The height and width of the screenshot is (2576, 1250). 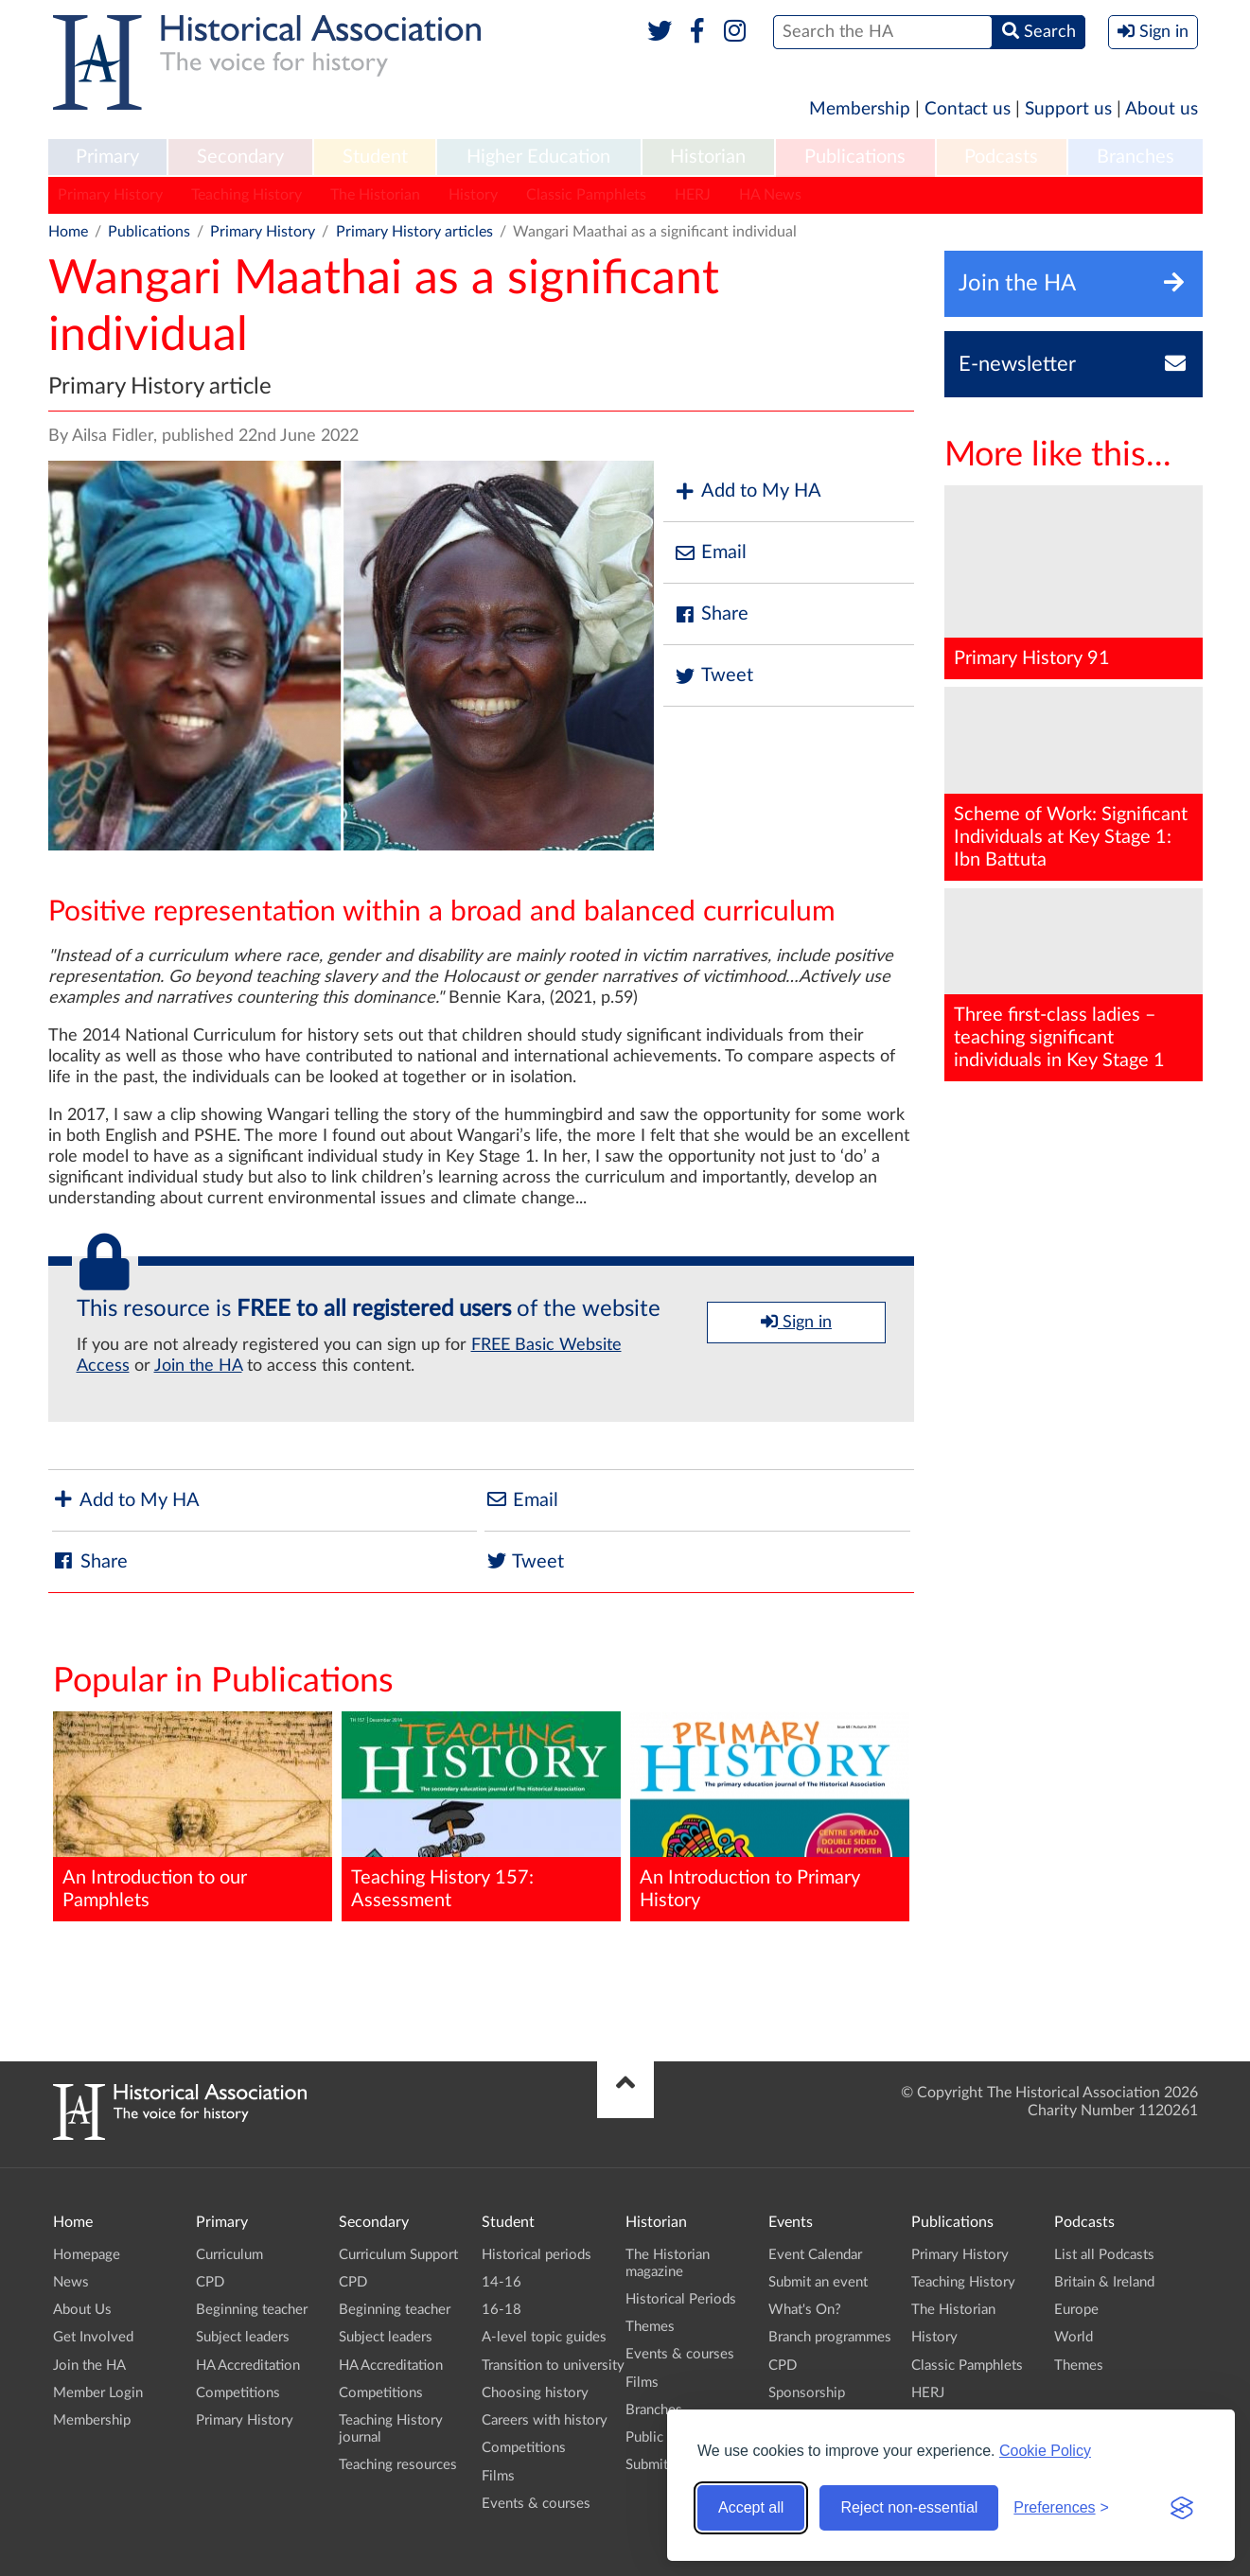 What do you see at coordinates (240, 157) in the screenshot?
I see `Secondary` at bounding box center [240, 157].